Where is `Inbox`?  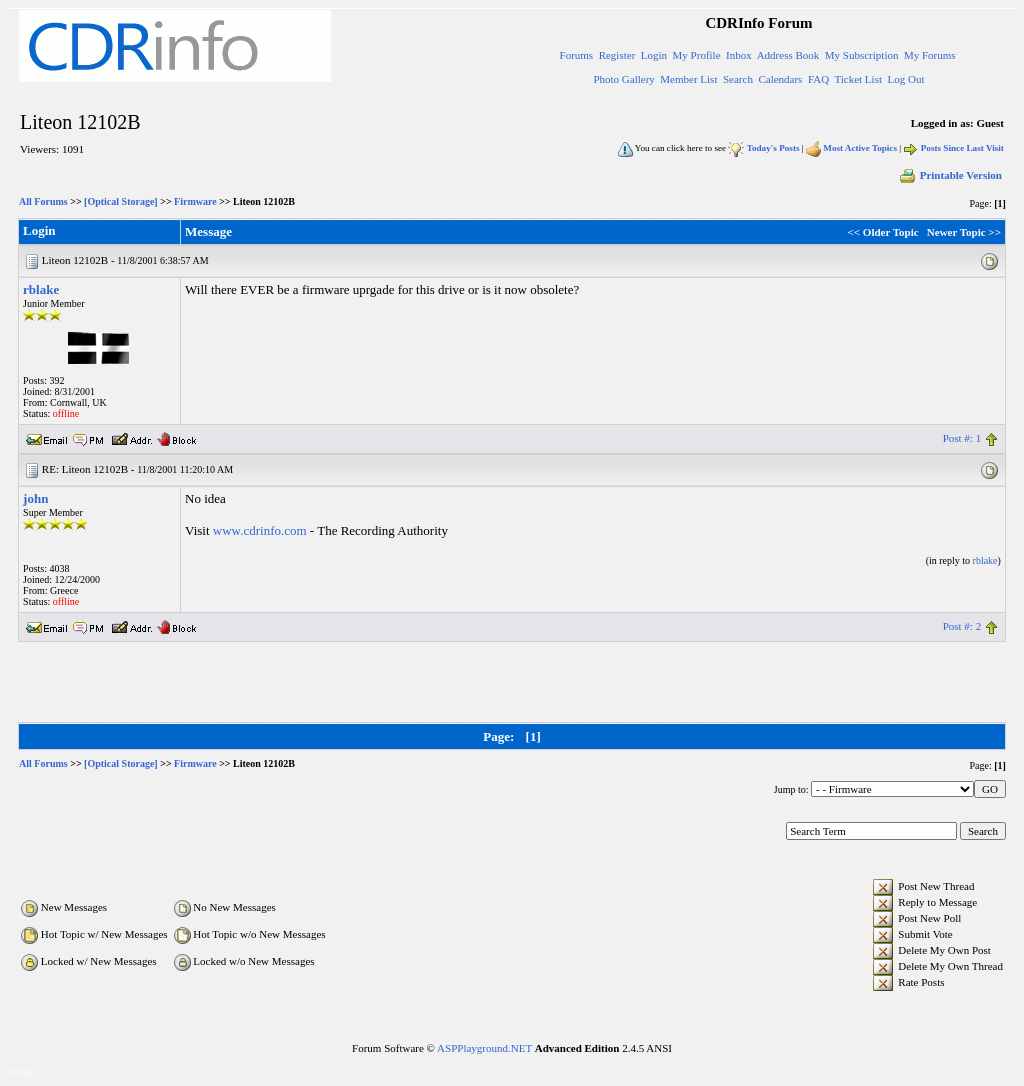 Inbox is located at coordinates (739, 55).